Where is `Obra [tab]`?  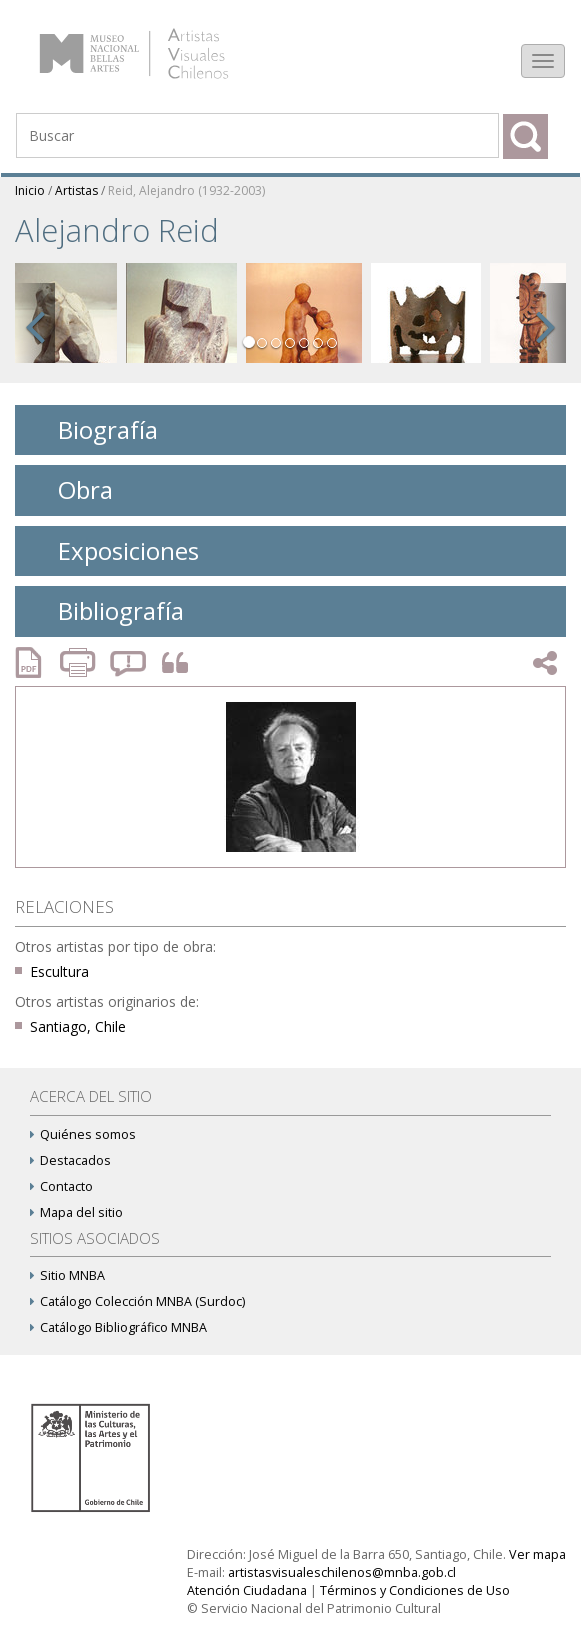
Obra [tab] is located at coordinates (70, 489).